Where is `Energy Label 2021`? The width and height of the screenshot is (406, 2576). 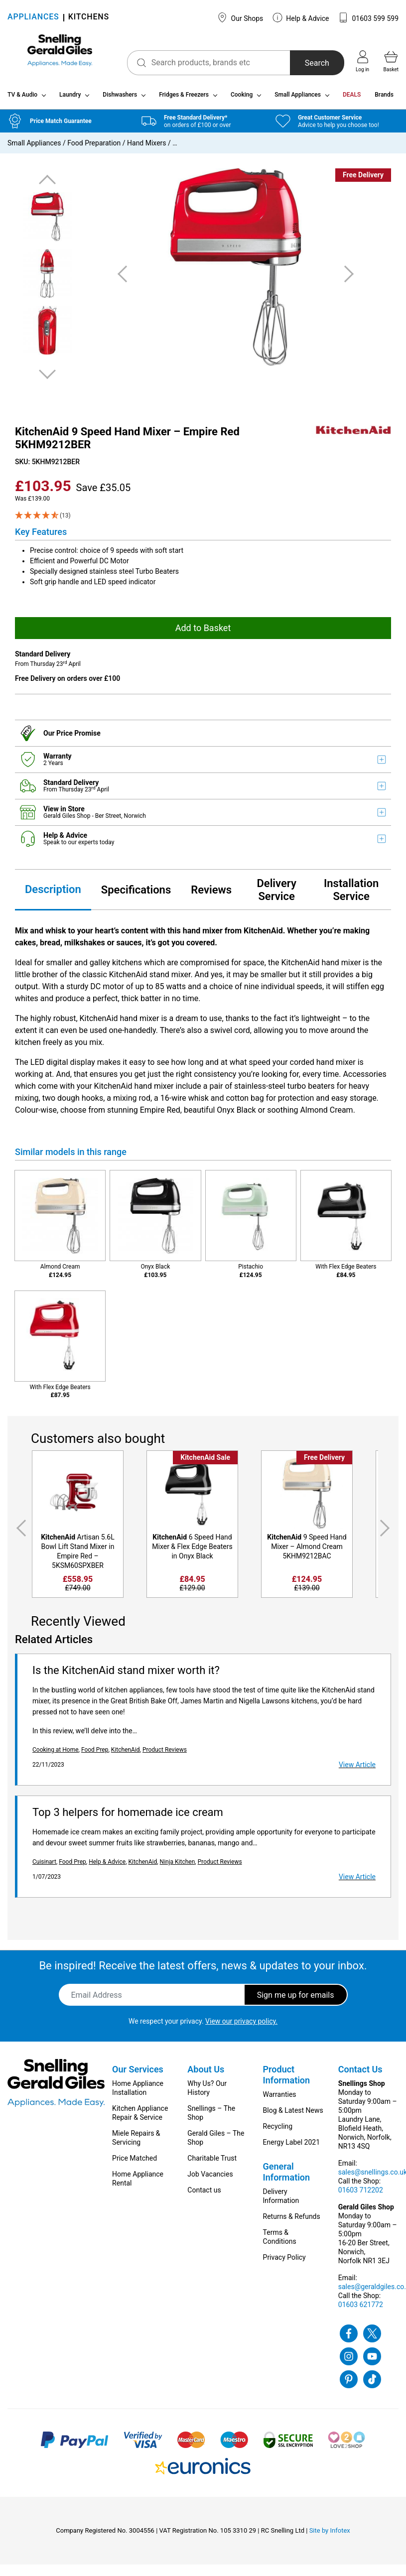 Energy Label 2021 is located at coordinates (291, 2146).